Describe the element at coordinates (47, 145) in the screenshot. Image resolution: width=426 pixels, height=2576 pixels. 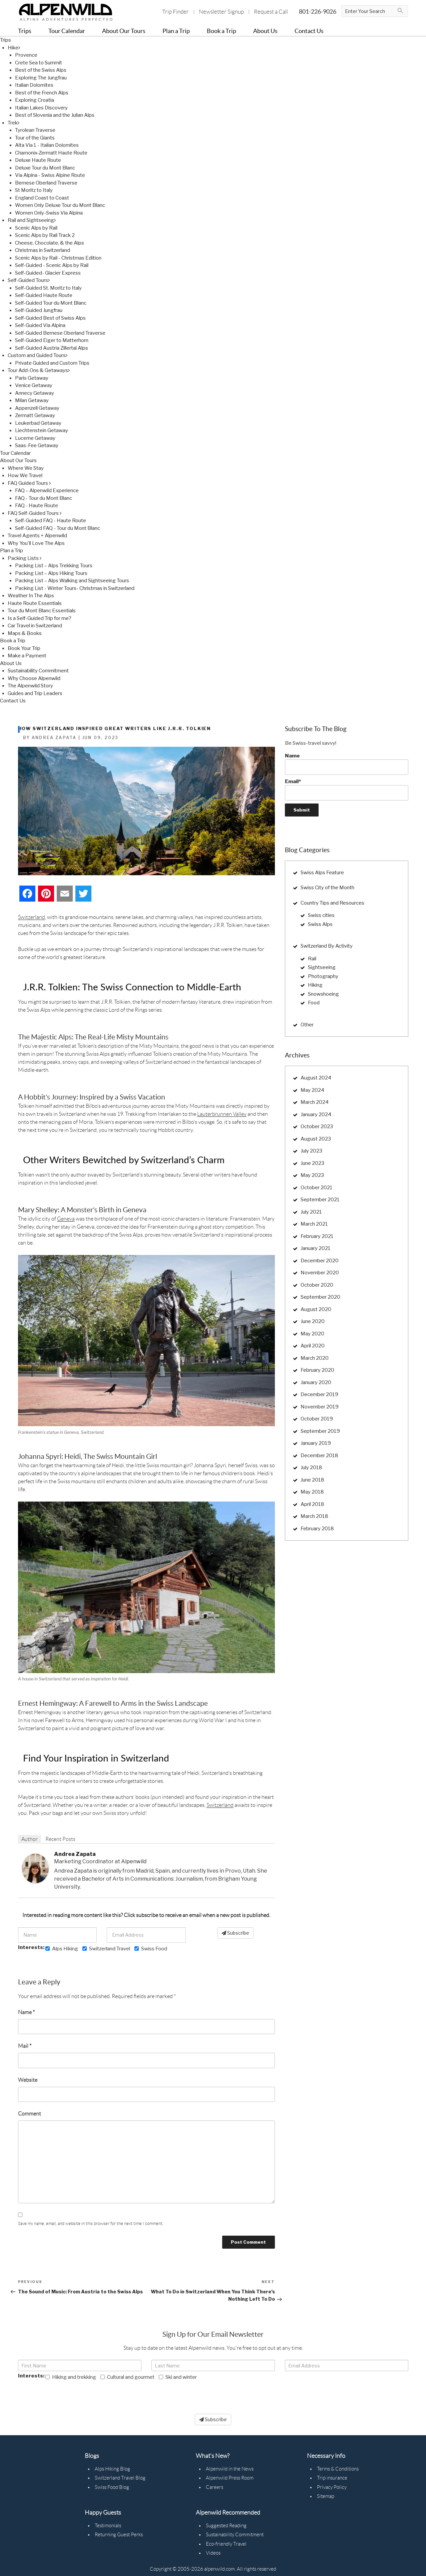
I see `Alta Via 1 - Italian Dolomites` at that location.